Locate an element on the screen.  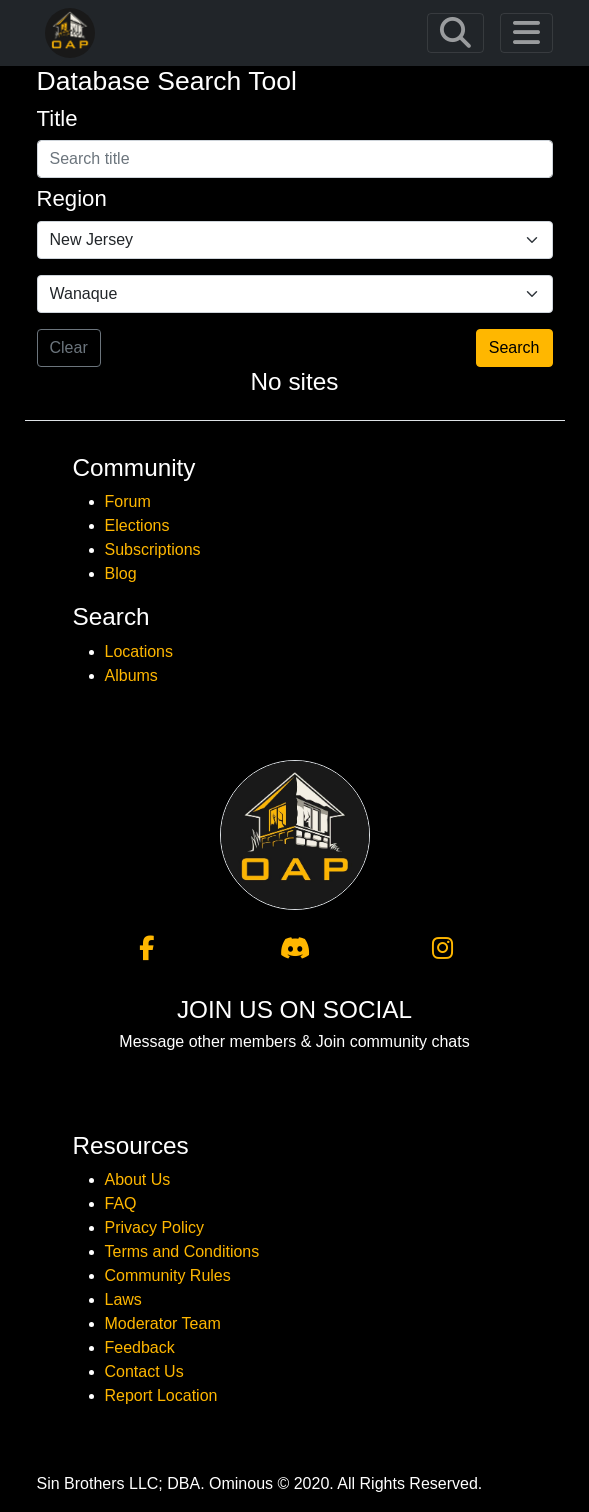
Title is located at coordinates (57, 118).